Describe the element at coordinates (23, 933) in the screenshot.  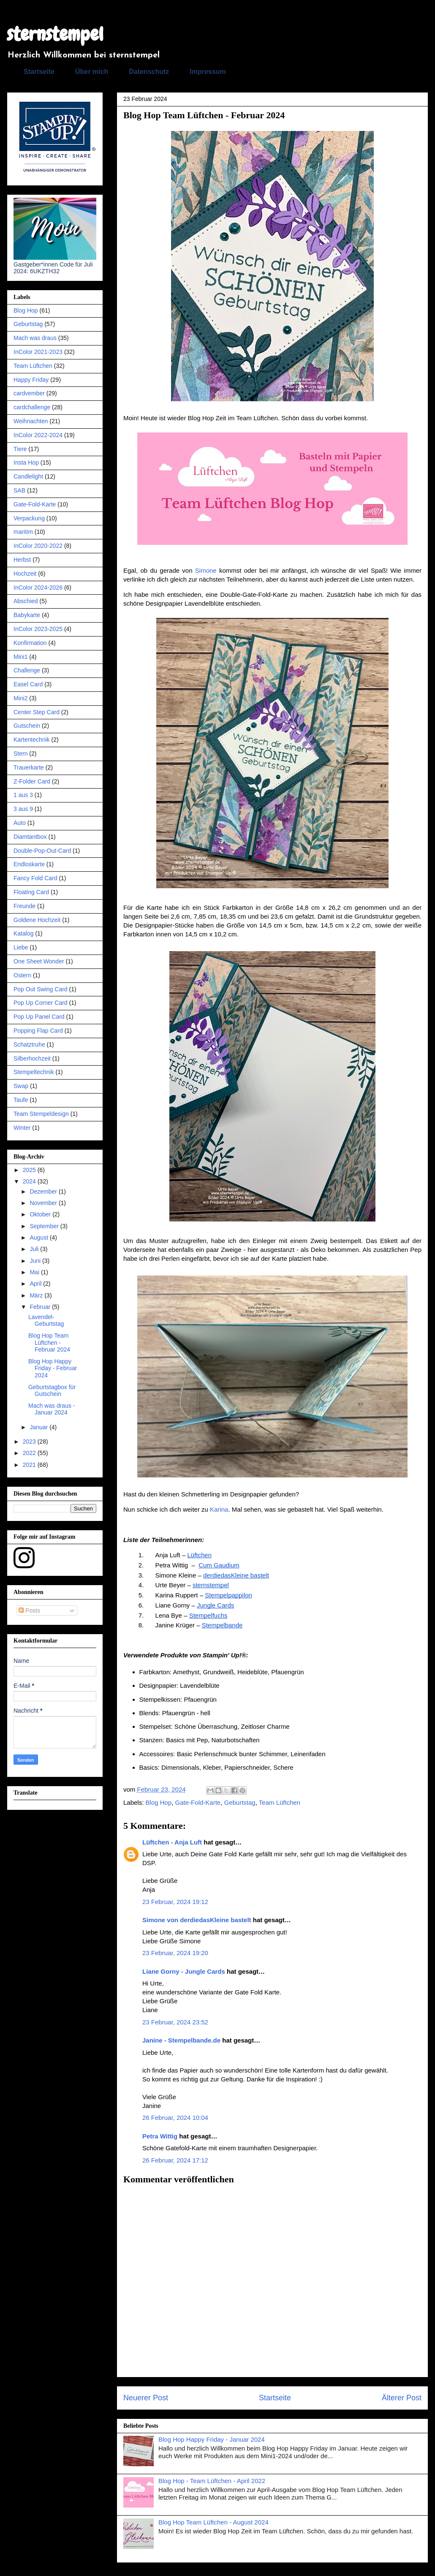
I see `Katalog` at that location.